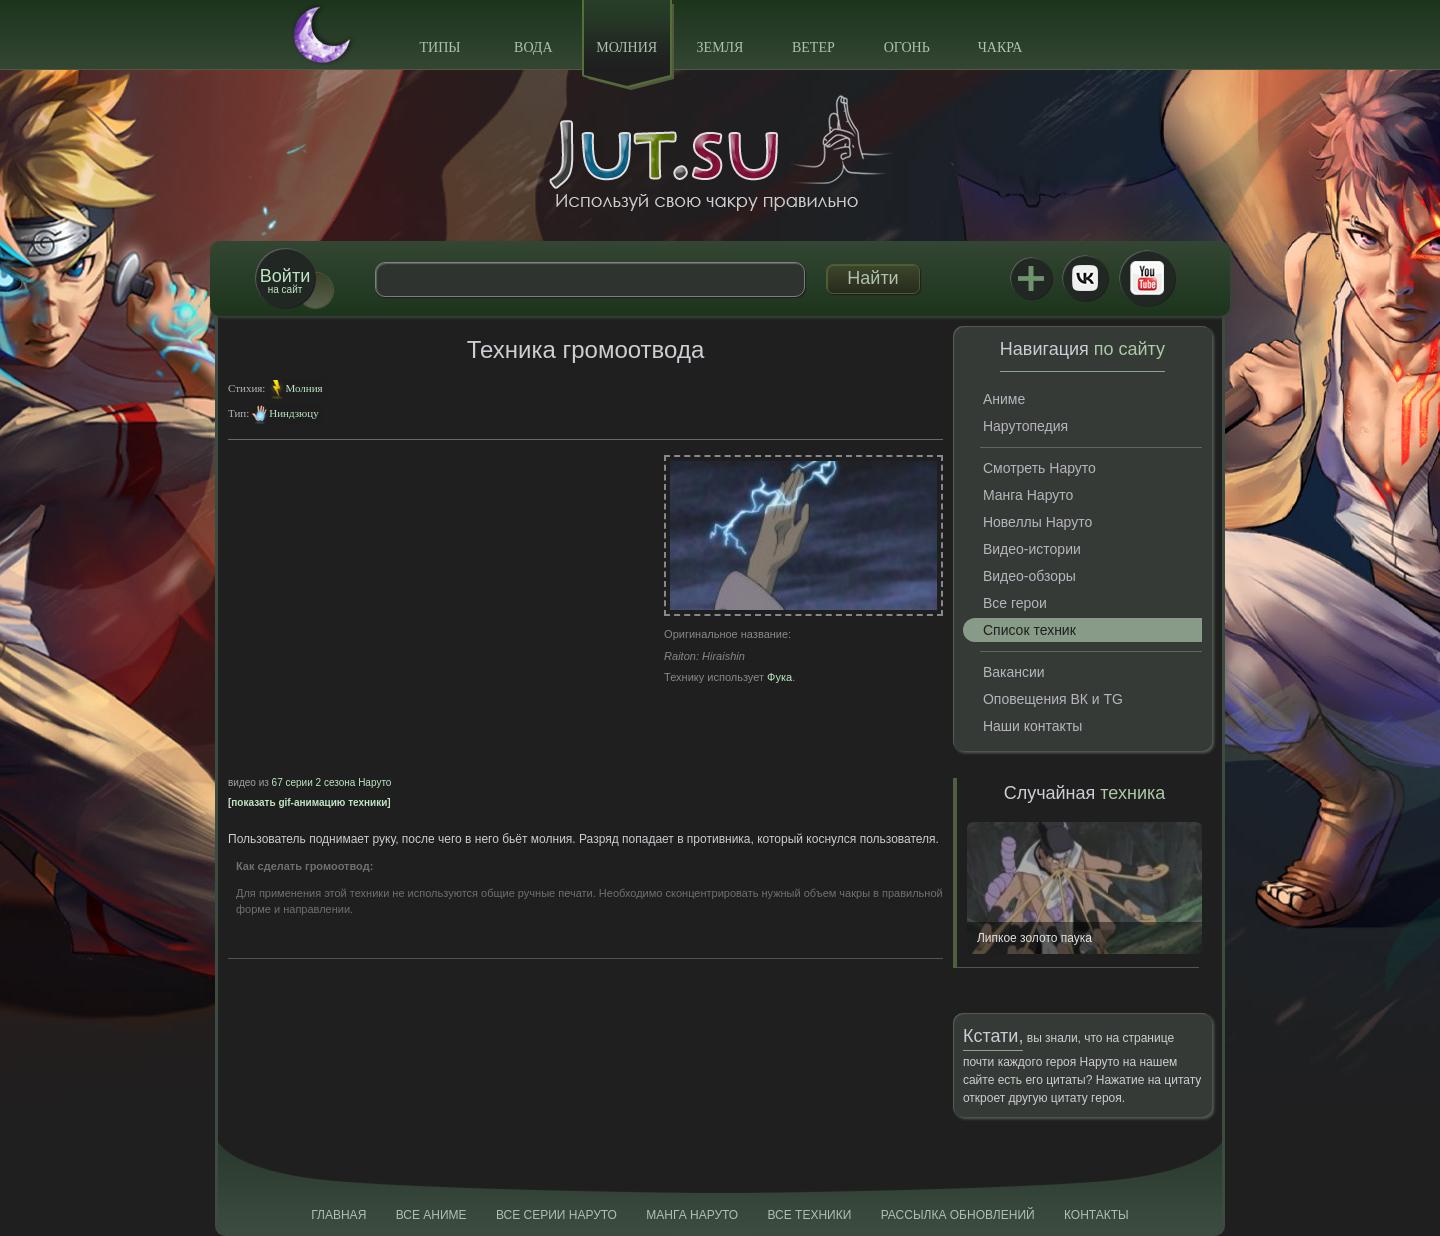  I want to click on Jutsu+, so click(1031, 278).